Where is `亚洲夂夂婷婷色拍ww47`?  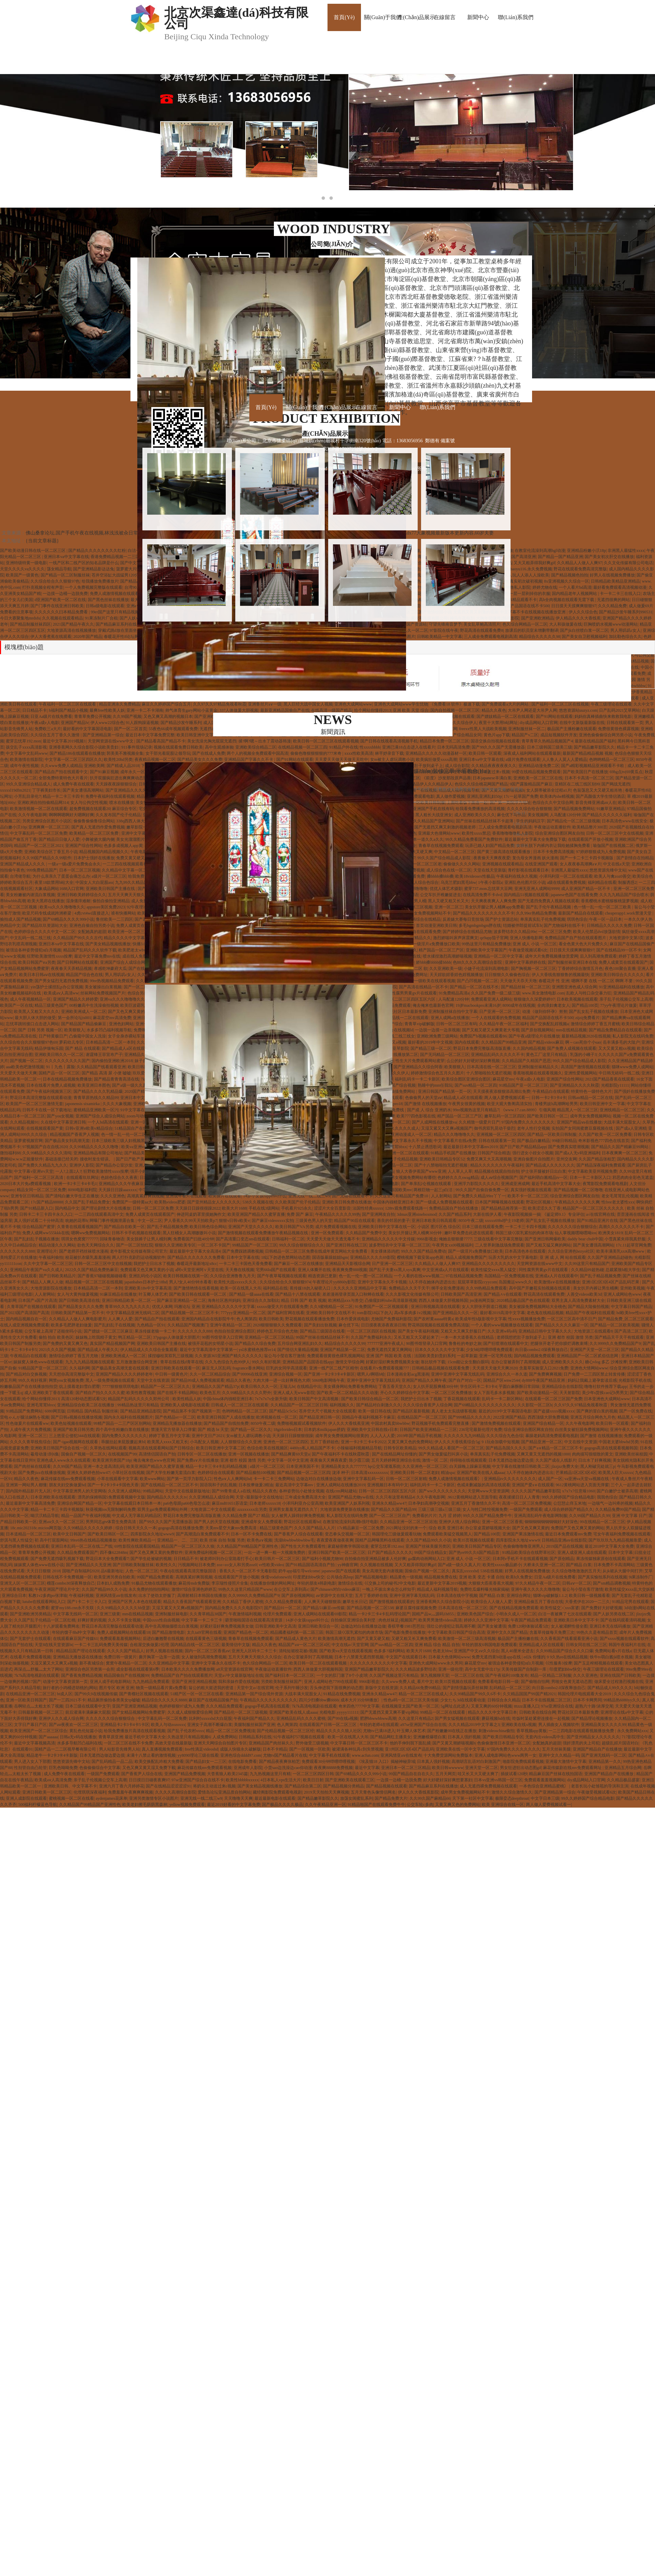 亚洲夂夂婷婷色拍ww47 is located at coordinates (88, 1472).